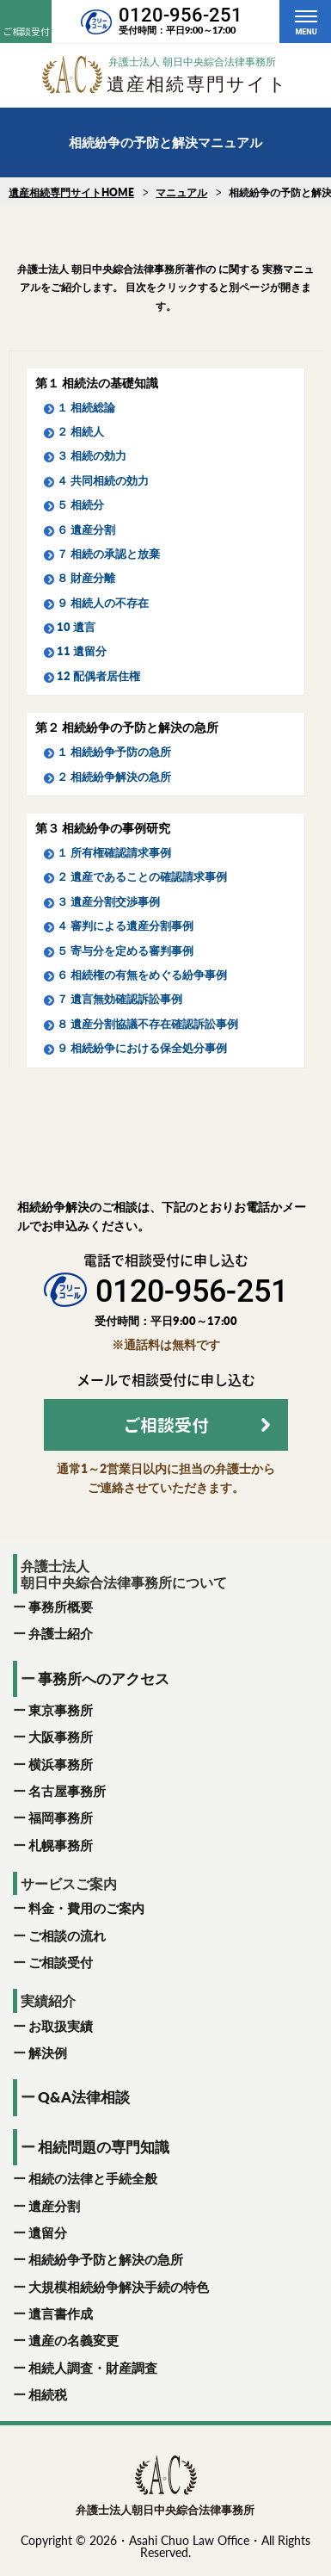  Describe the element at coordinates (103, 480) in the screenshot. I see `４ 共同相続の効力` at that location.